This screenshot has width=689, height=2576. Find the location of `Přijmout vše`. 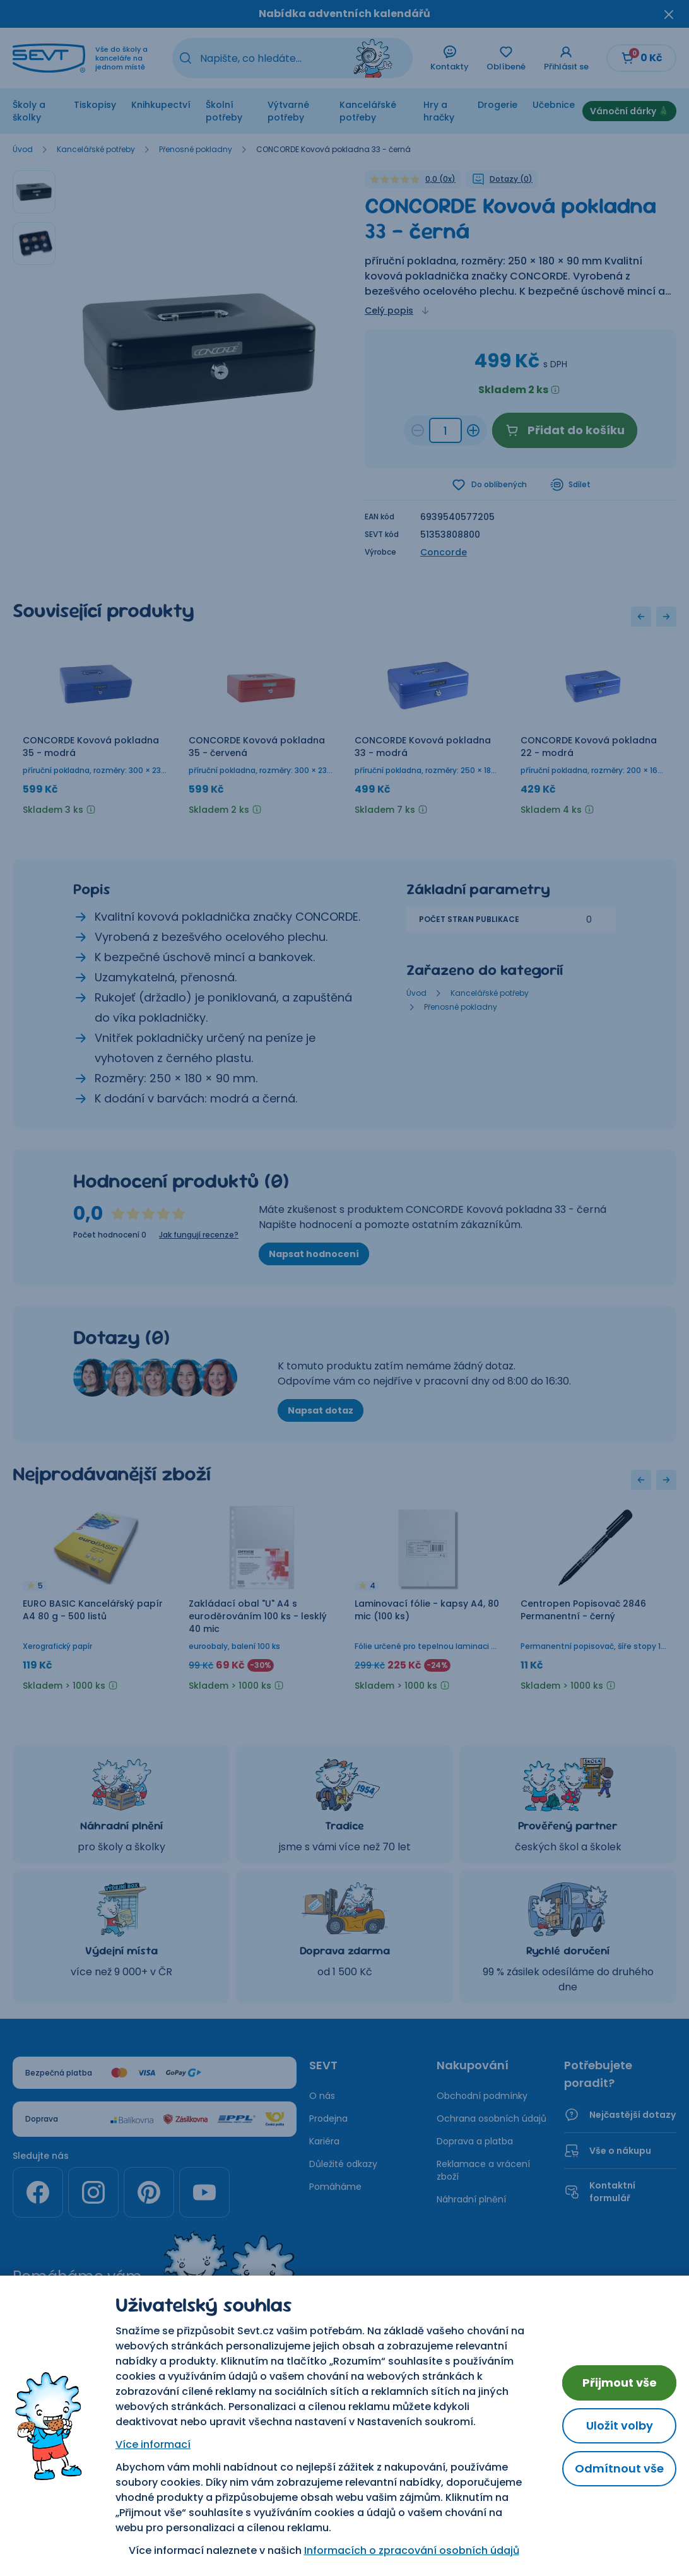

Přijmout vše is located at coordinates (619, 2382).